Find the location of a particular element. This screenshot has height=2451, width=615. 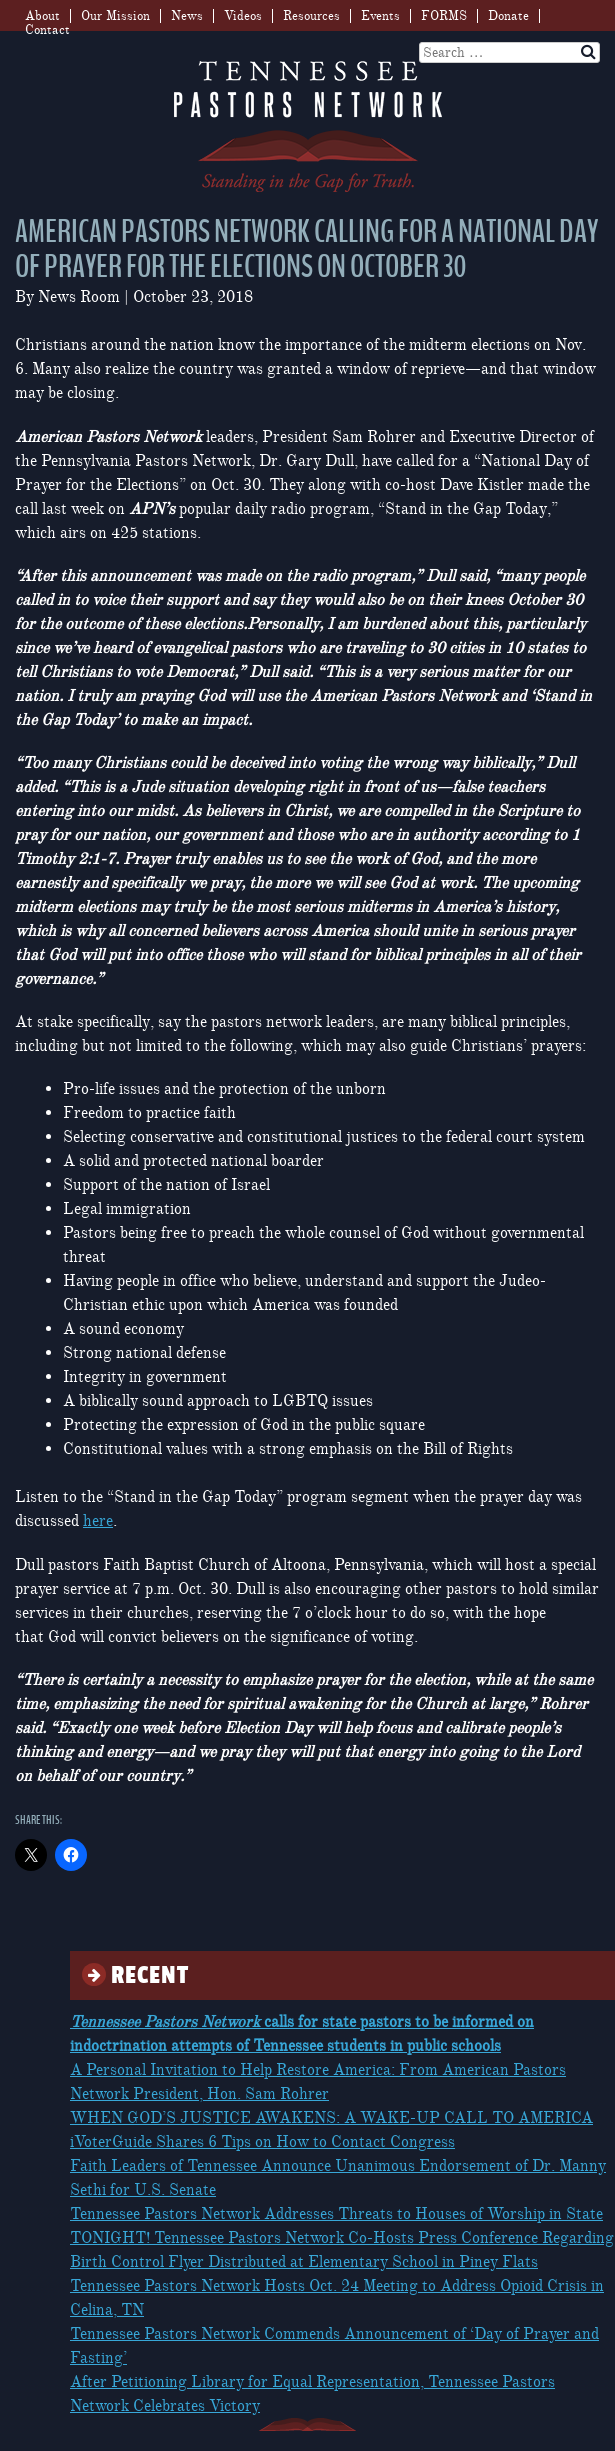

News is located at coordinates (187, 16).